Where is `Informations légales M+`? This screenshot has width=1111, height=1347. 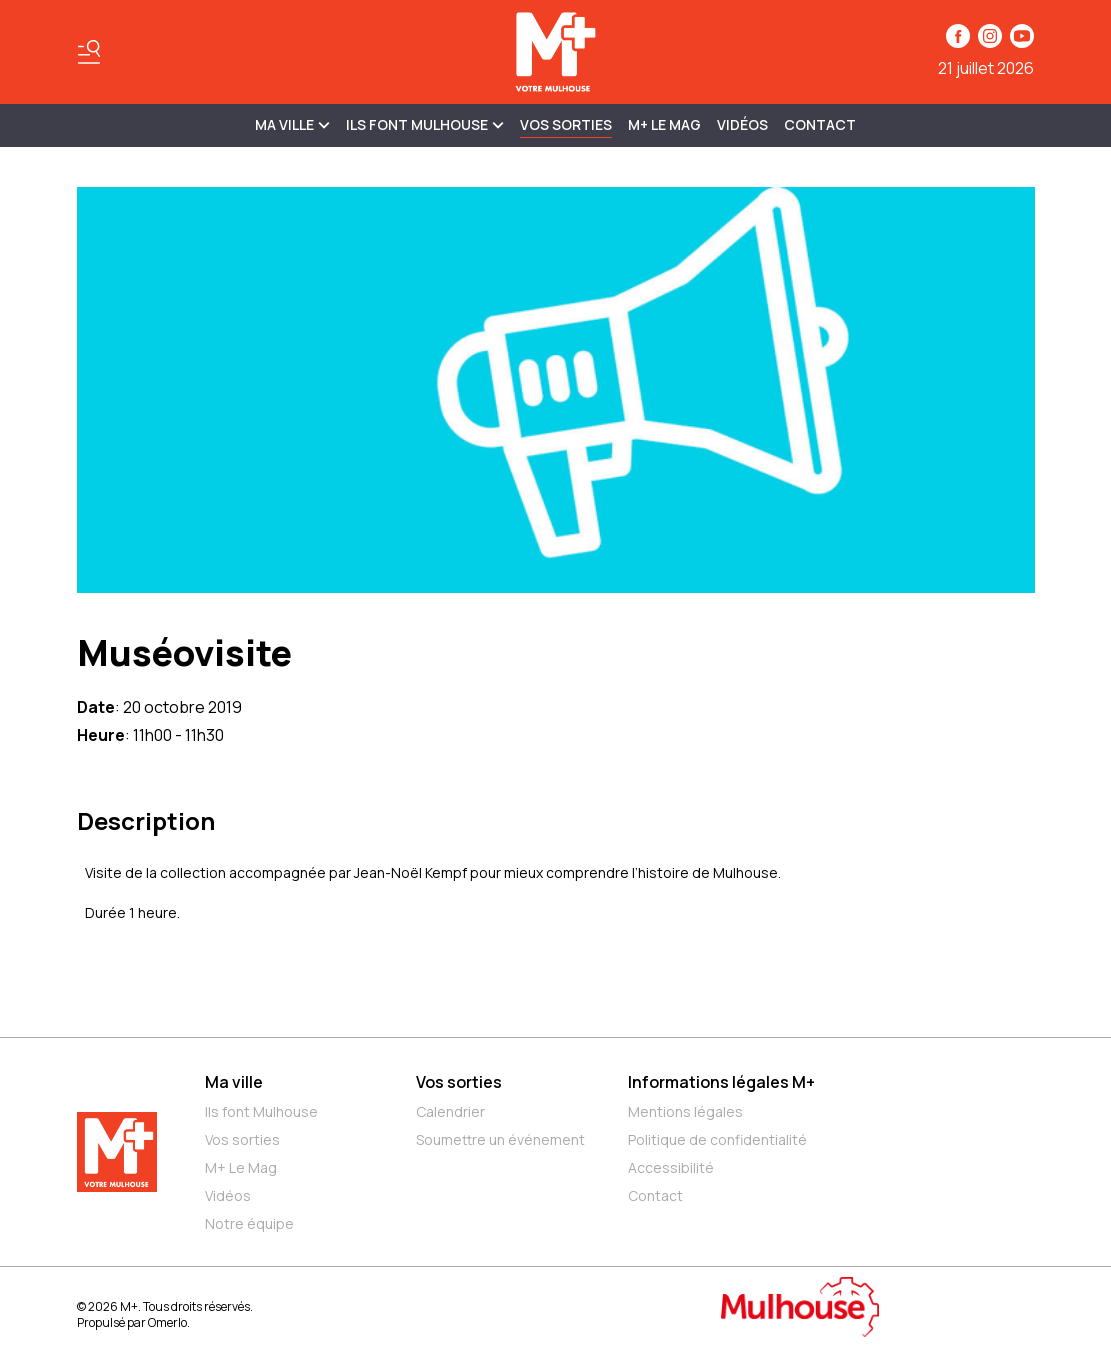
Informations légales M+ is located at coordinates (721, 1082).